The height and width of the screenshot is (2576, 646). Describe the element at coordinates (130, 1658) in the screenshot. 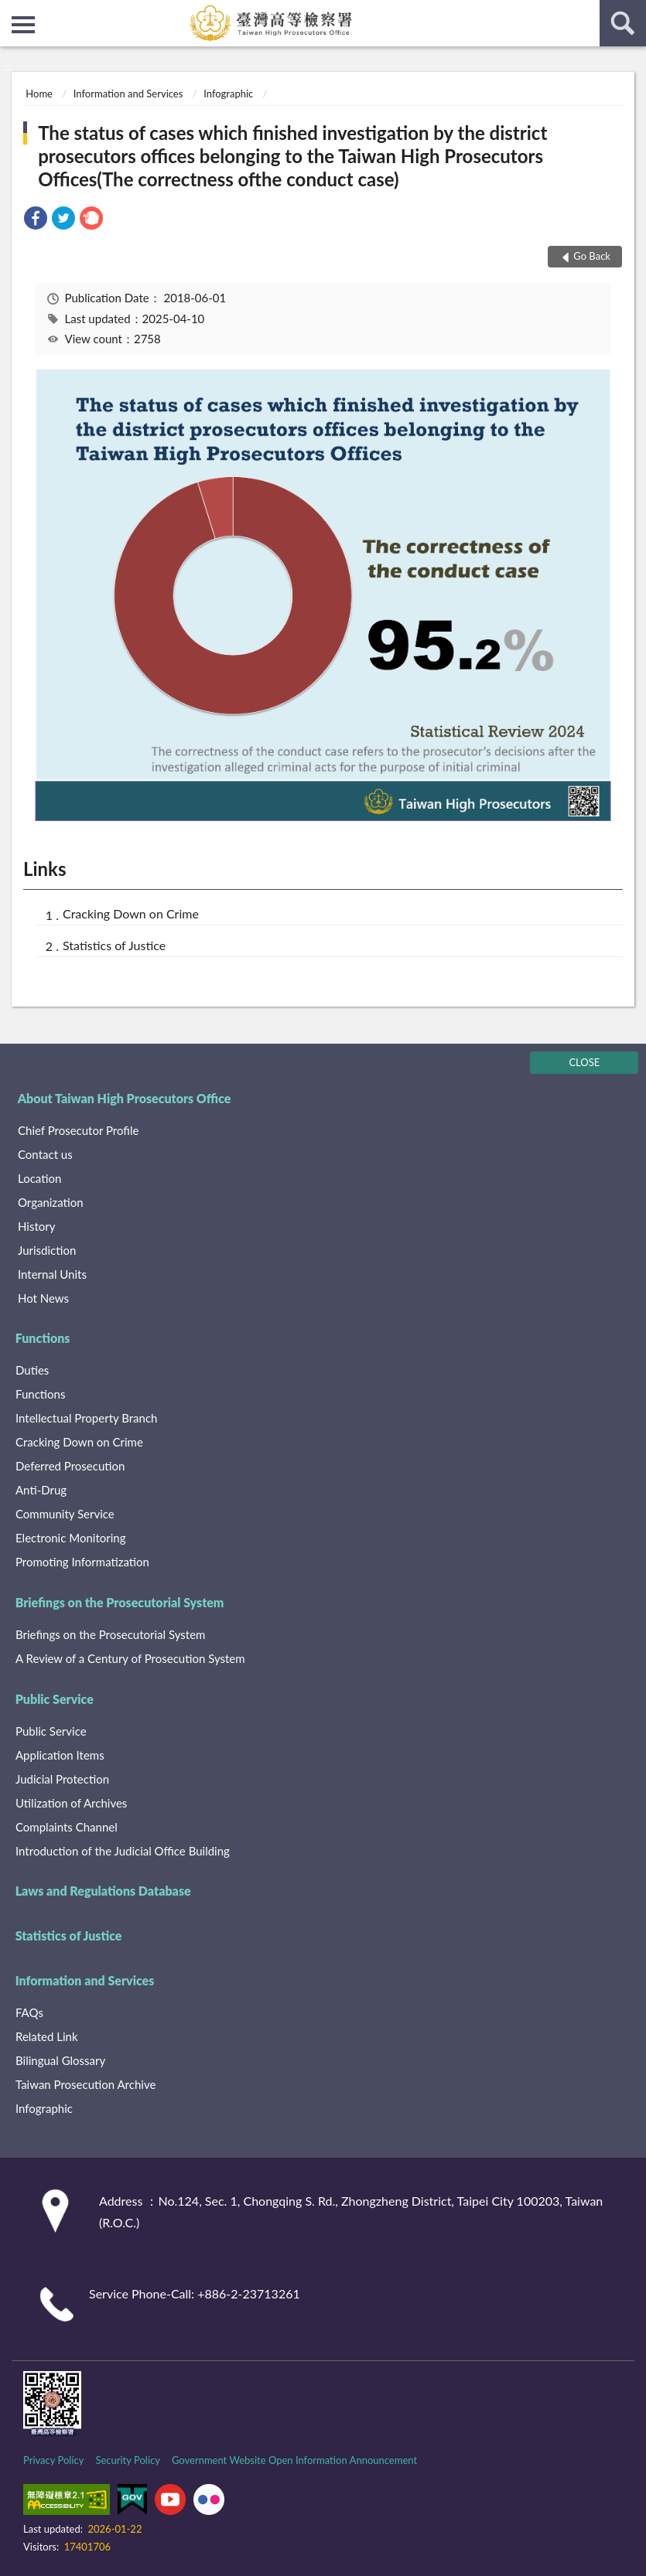

I see `A Review of a Century of Prosecution System` at that location.